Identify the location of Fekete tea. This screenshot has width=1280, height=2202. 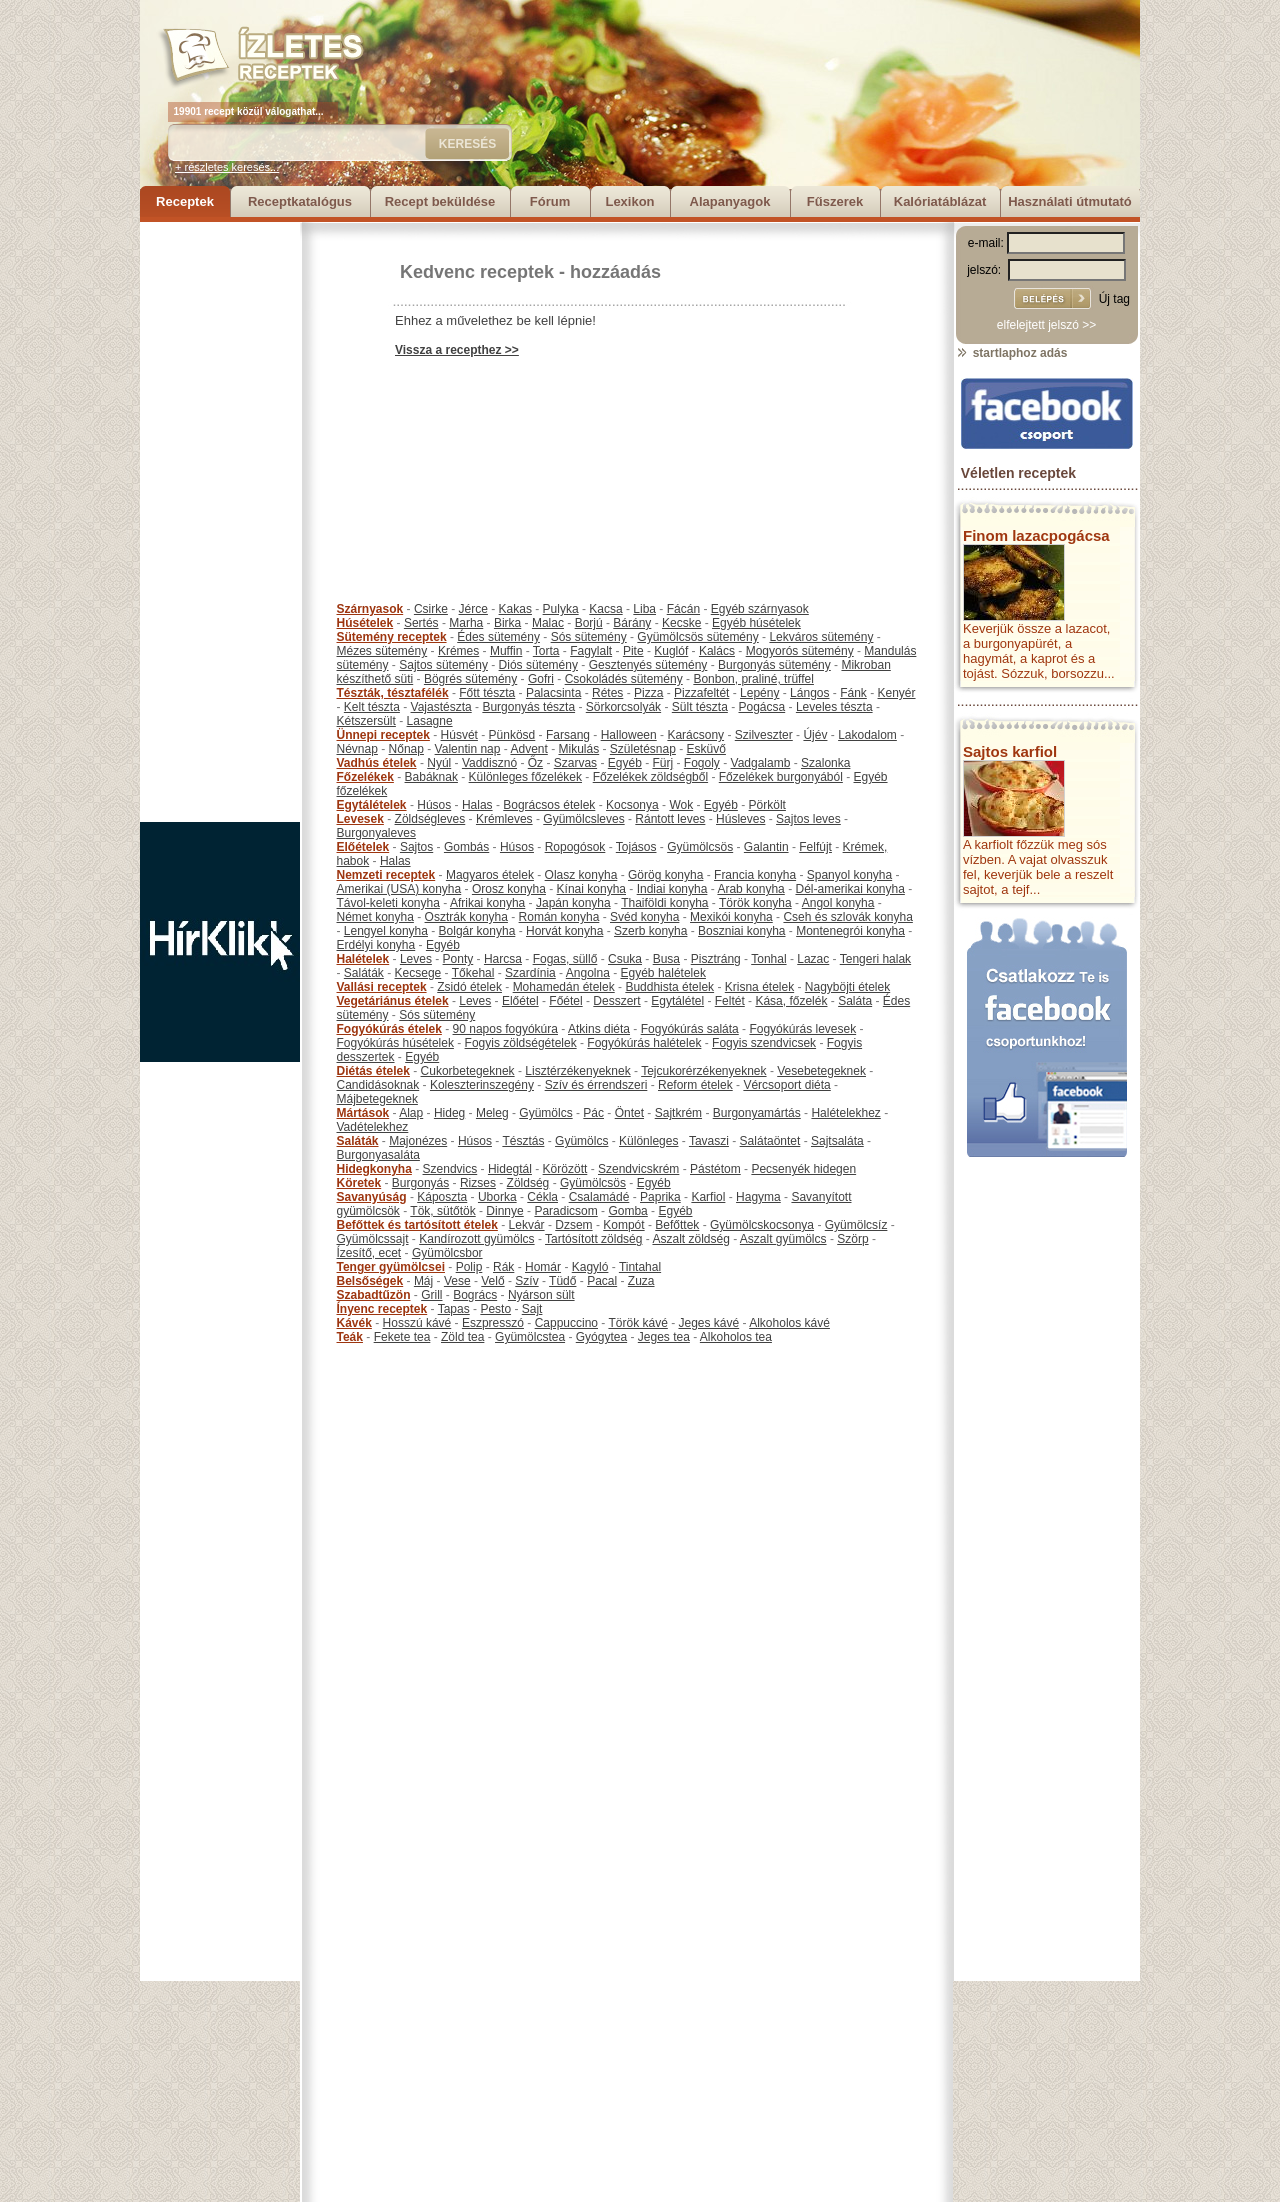
(402, 1337).